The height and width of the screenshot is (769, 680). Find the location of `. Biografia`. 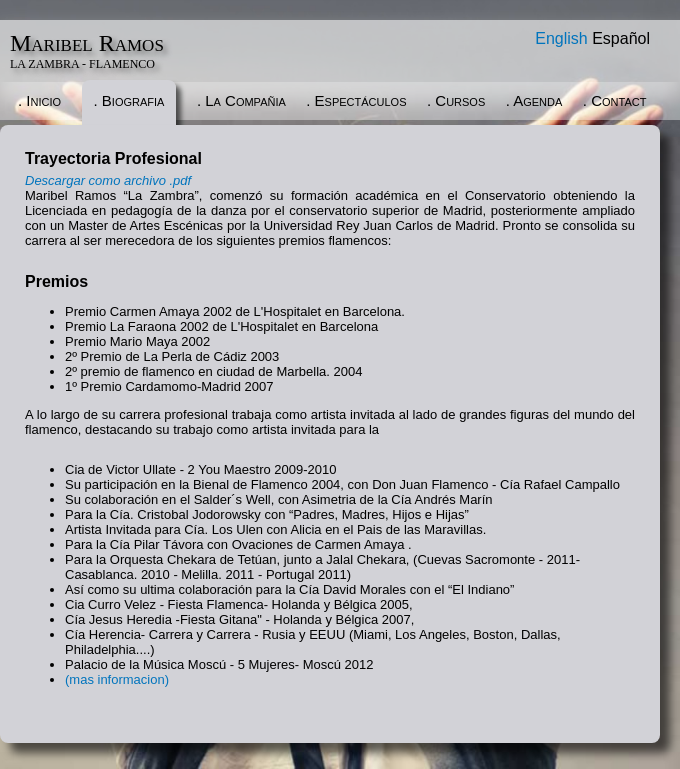

. Biografia is located at coordinates (129, 100).